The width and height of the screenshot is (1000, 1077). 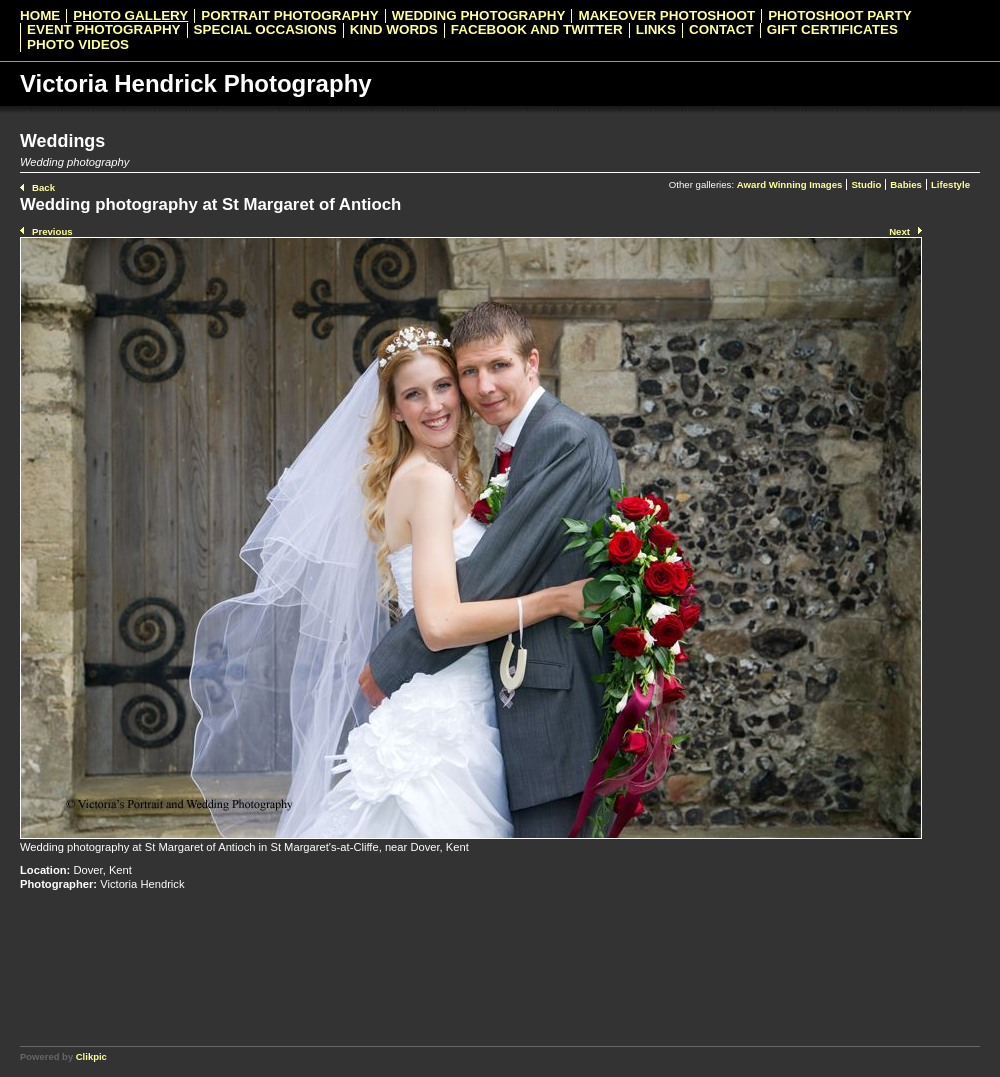 What do you see at coordinates (78, 45) in the screenshot?
I see `Photo videos` at bounding box center [78, 45].